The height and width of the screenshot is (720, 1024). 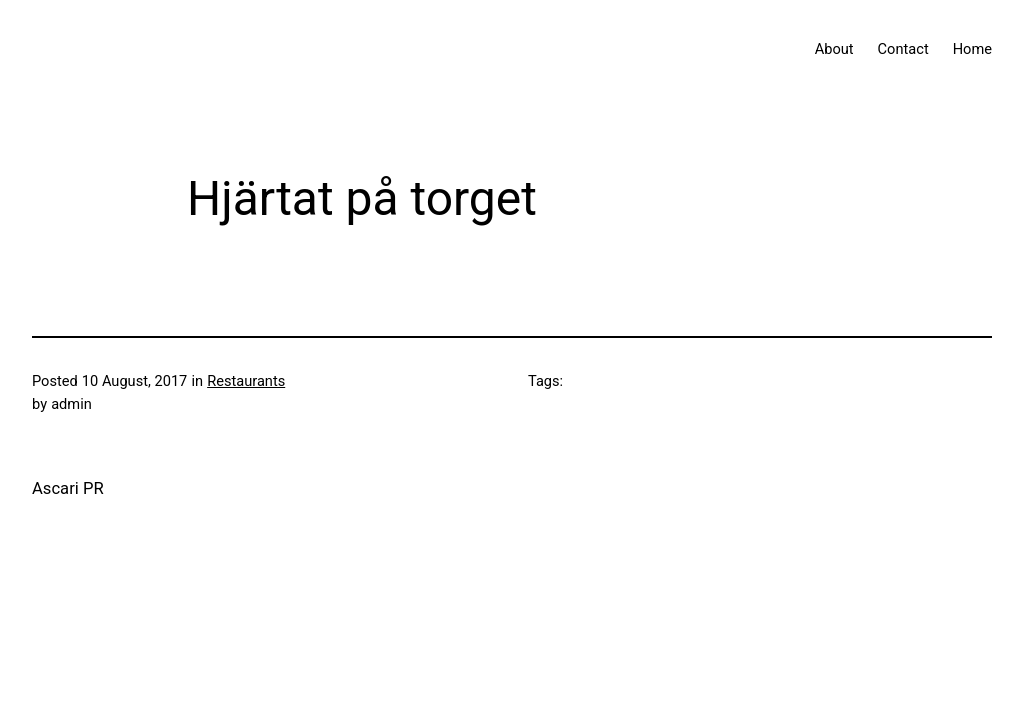 I want to click on About, so click(x=834, y=49).